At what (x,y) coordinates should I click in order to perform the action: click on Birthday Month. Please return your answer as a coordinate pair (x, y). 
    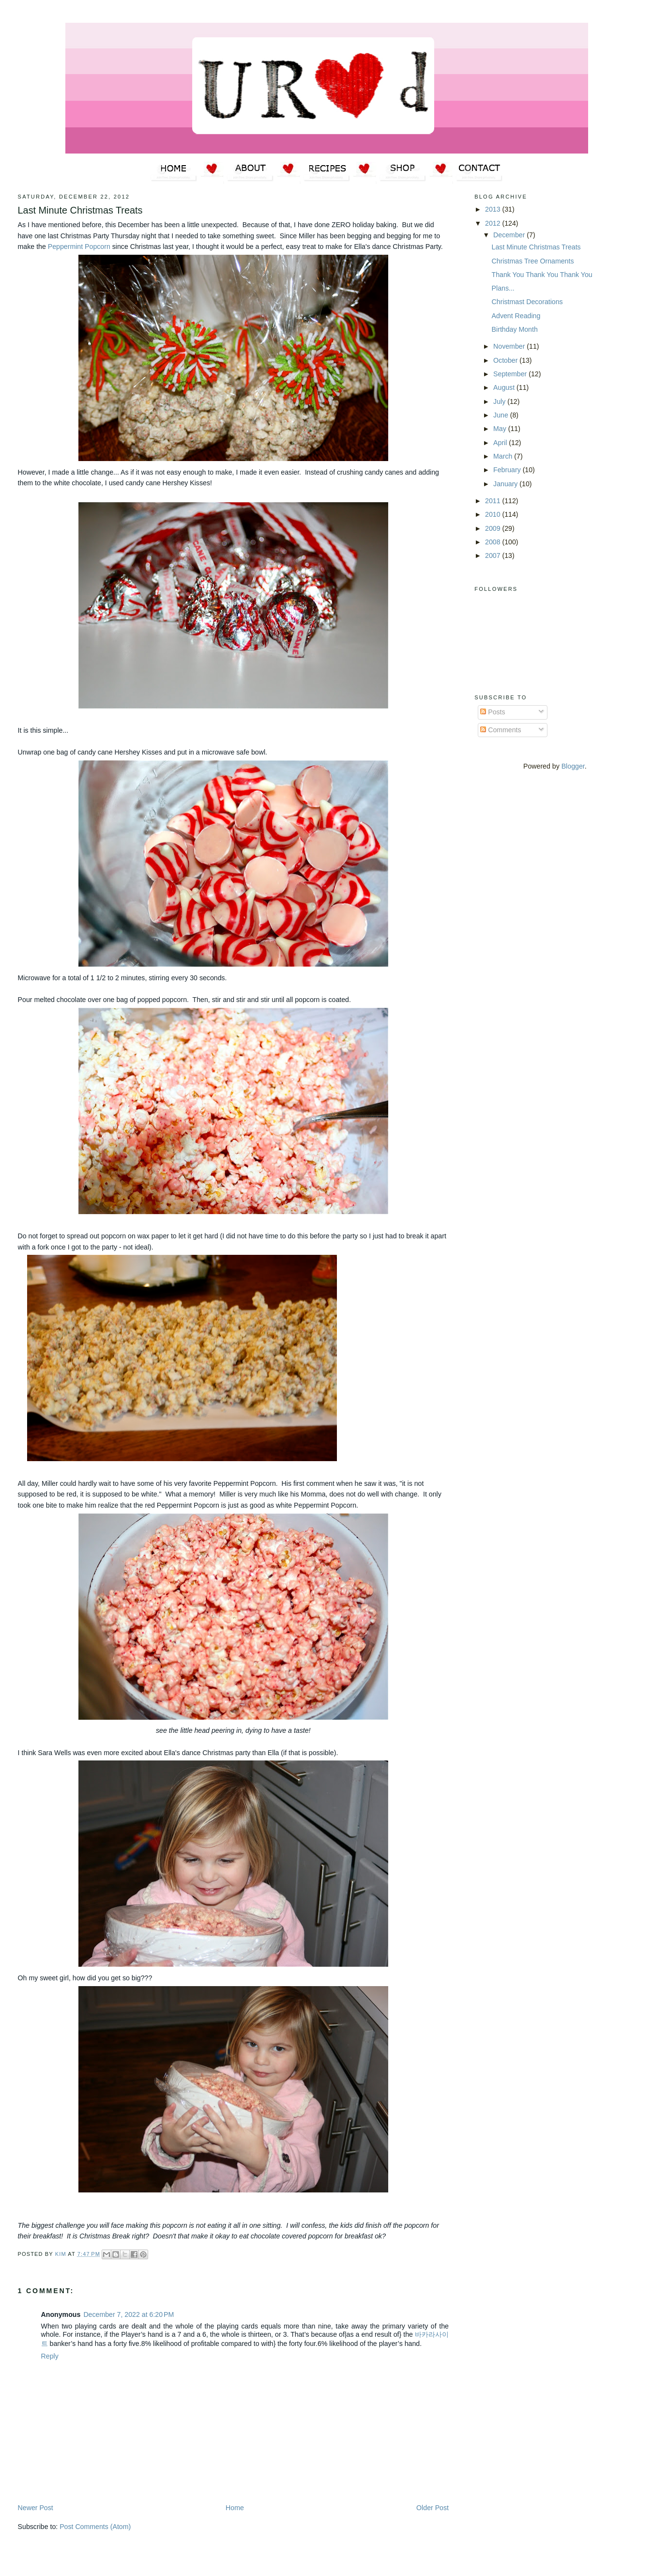
    Looking at the image, I should click on (515, 329).